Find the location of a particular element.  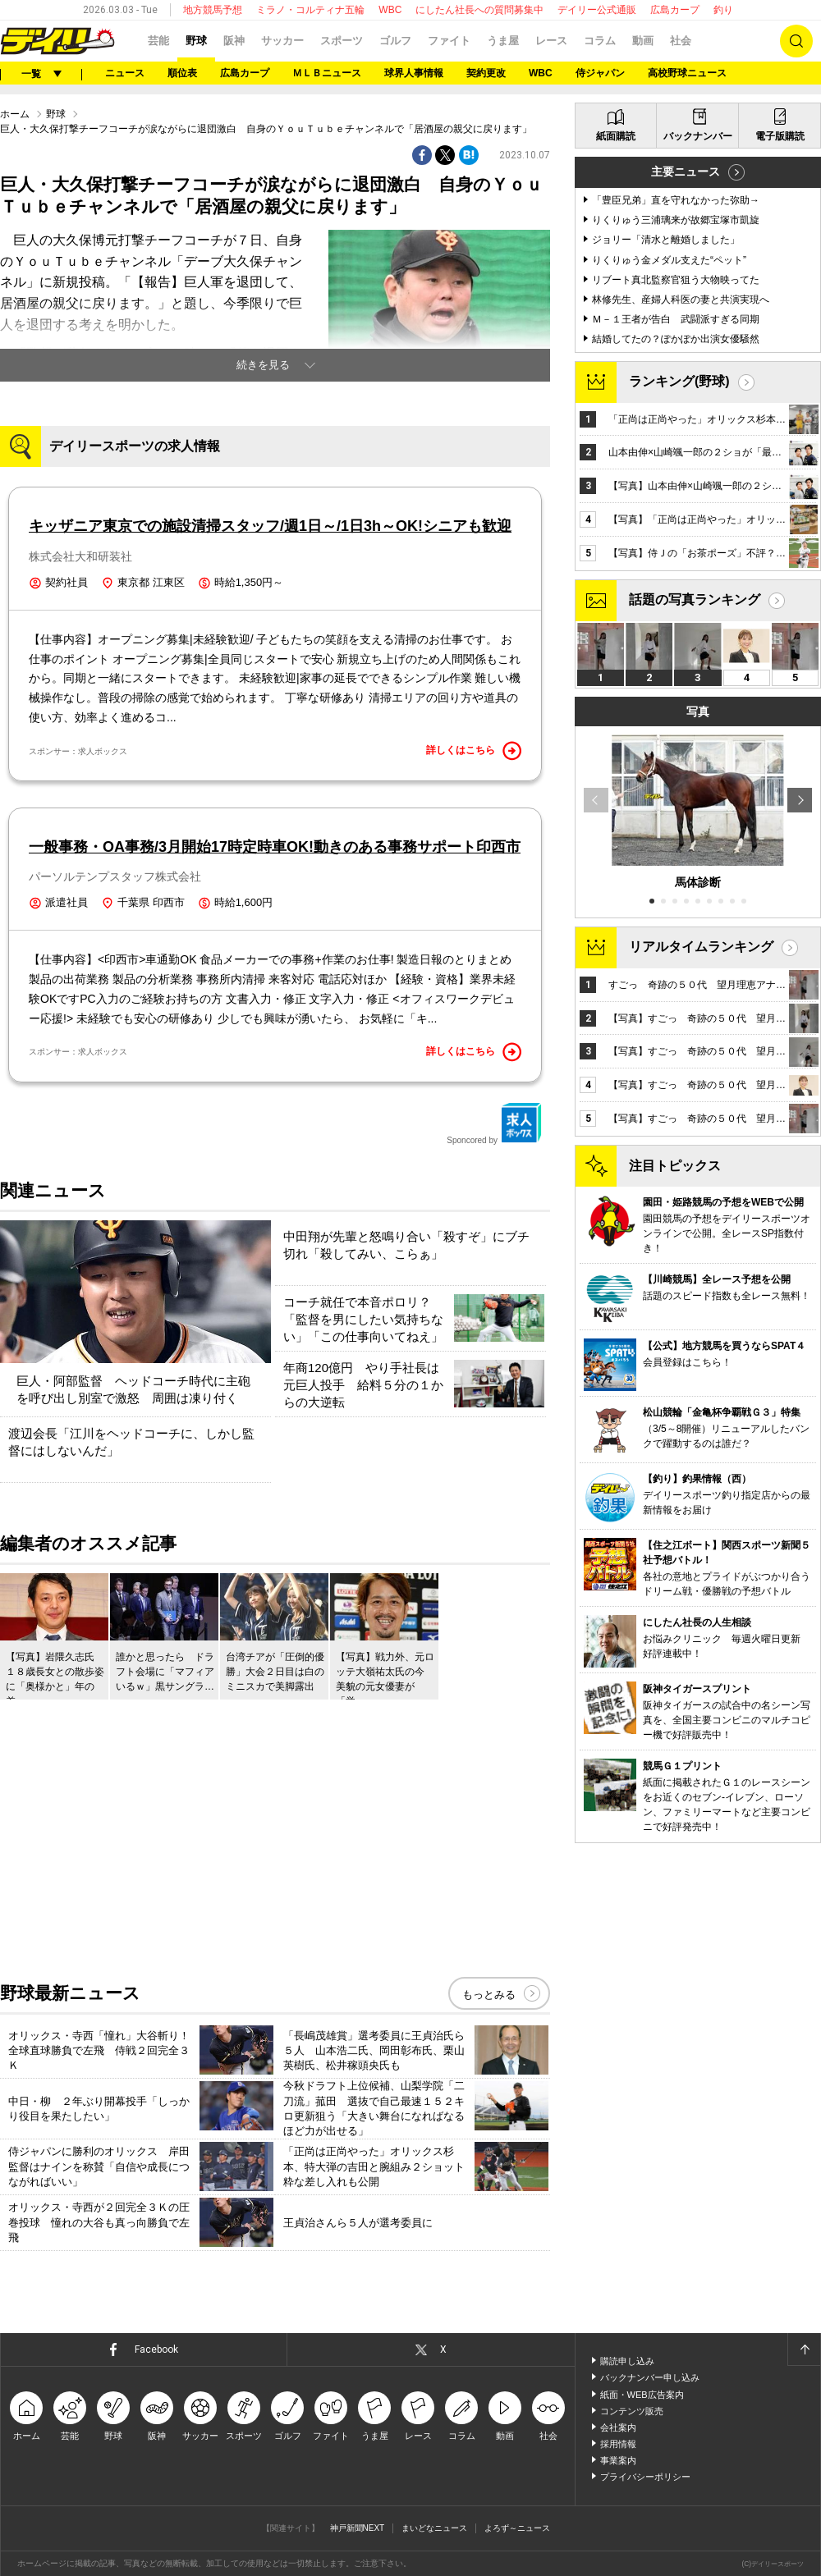

契約更改 is located at coordinates (486, 73).